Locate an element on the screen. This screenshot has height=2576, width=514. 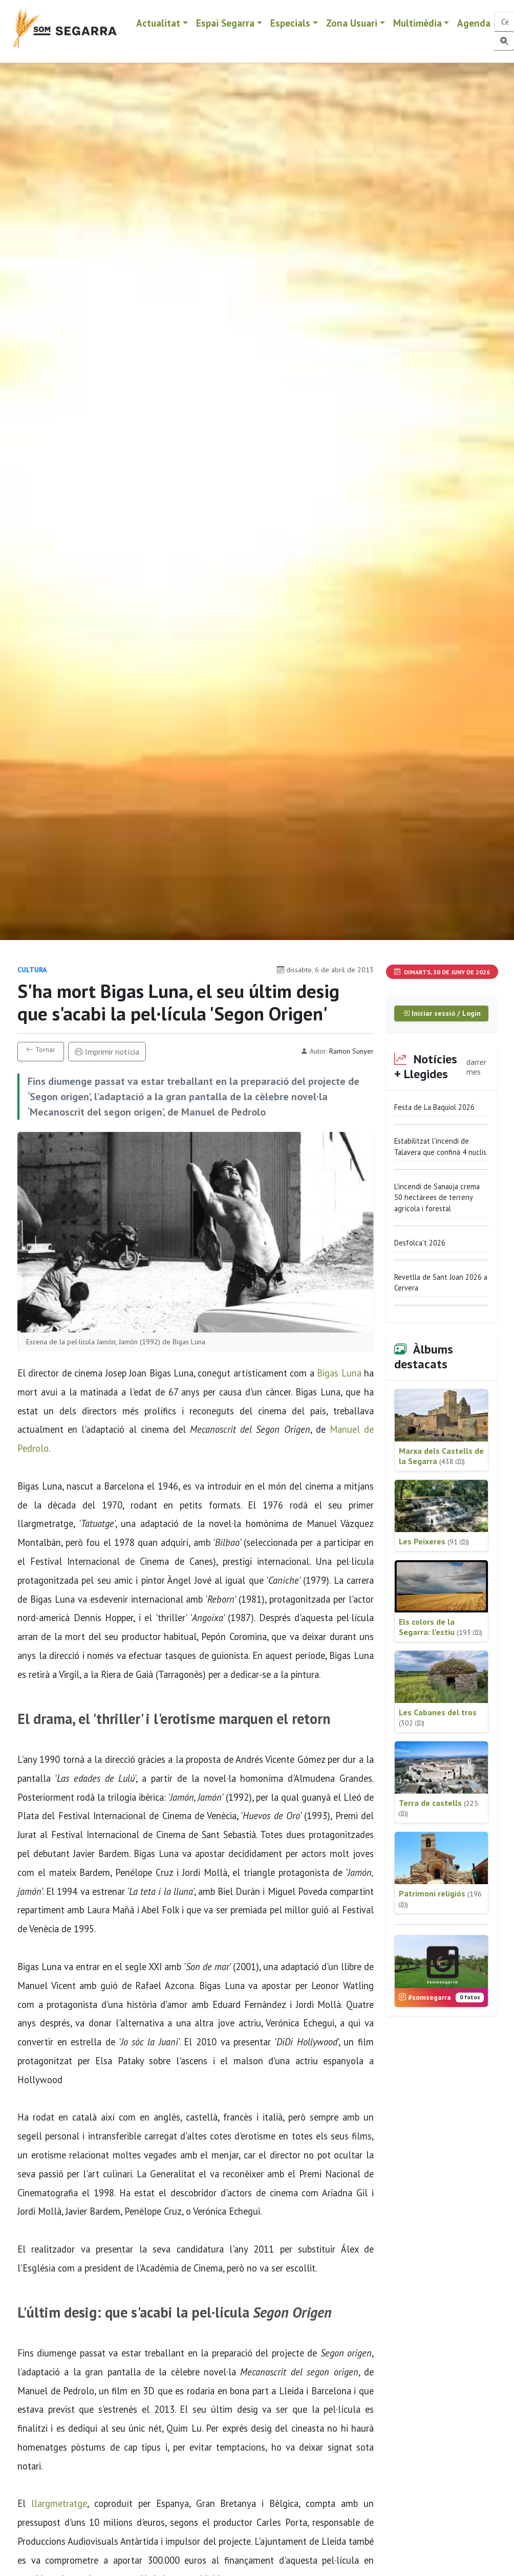
Tornar is located at coordinates (40, 1049).